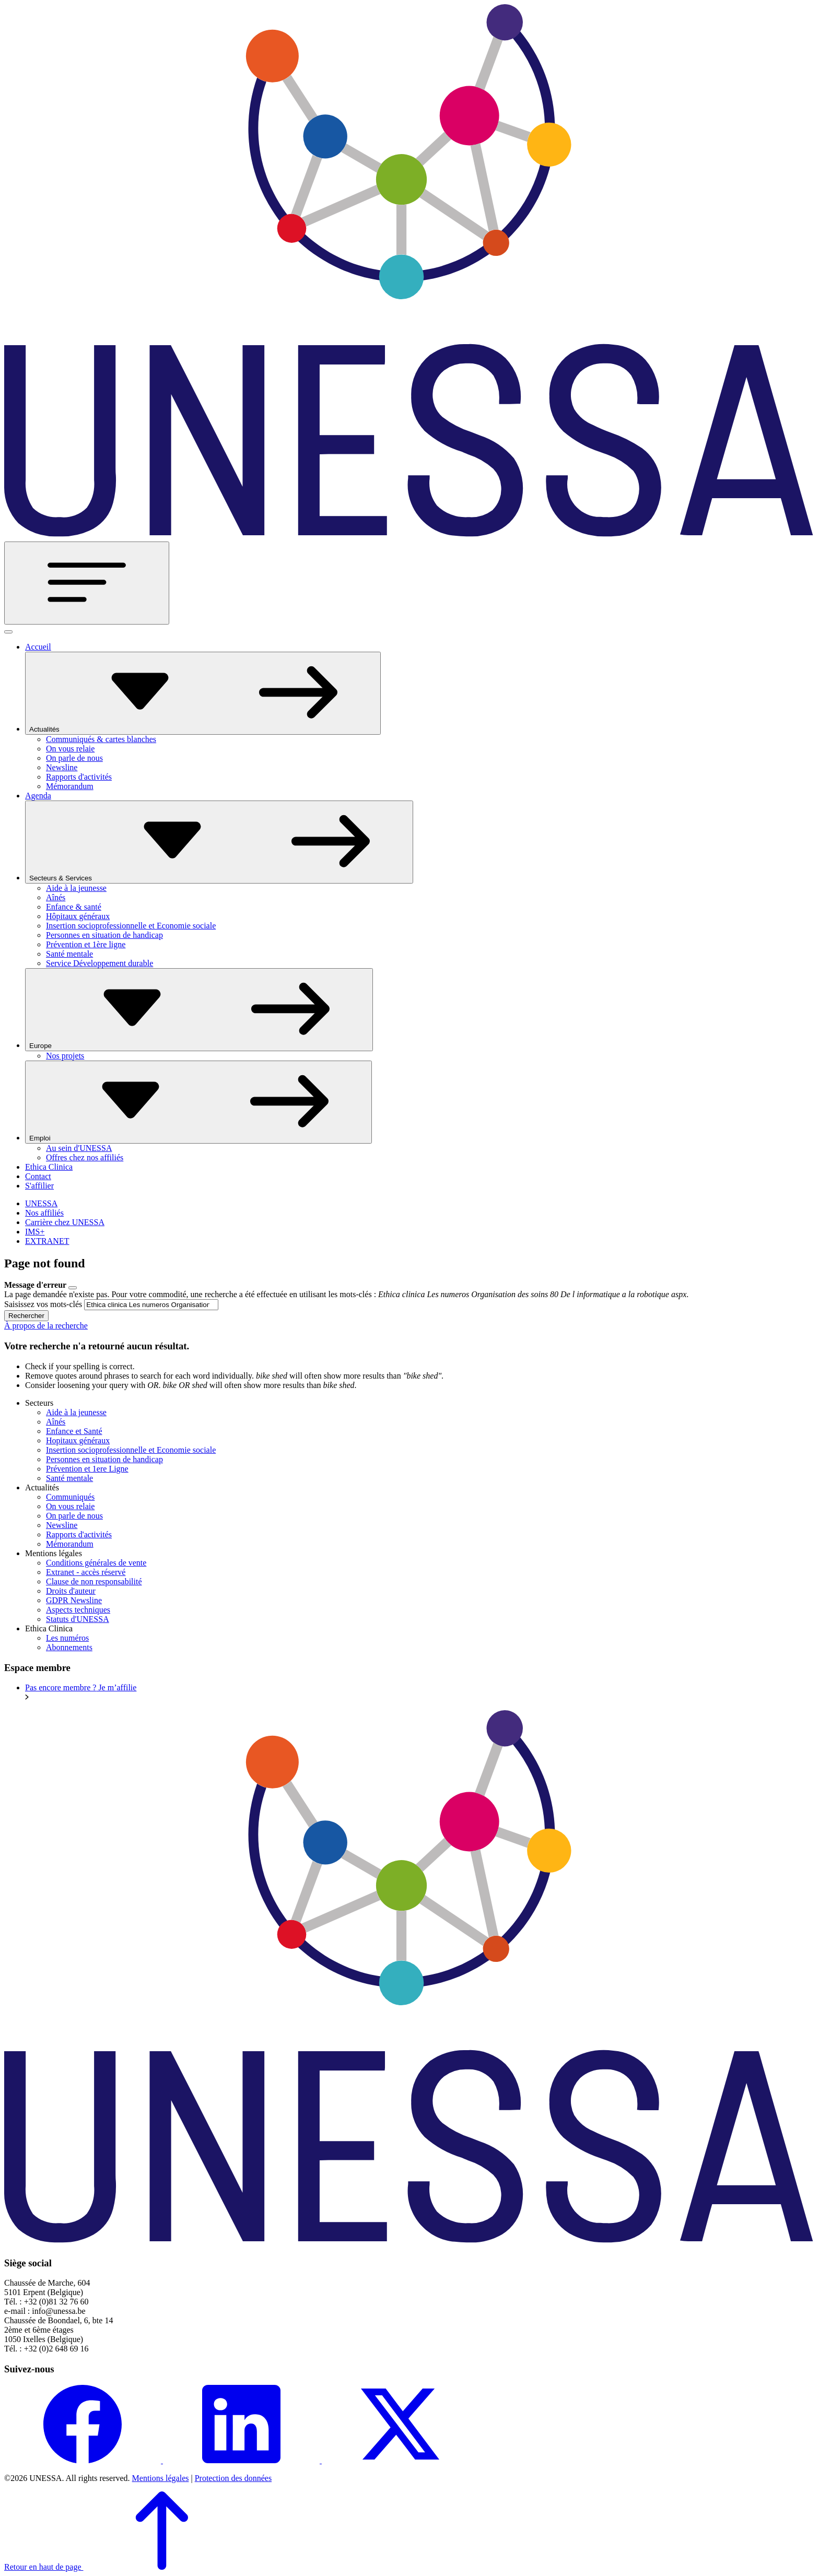 The height and width of the screenshot is (2576, 819). What do you see at coordinates (38, 1176) in the screenshot?
I see `Contact` at bounding box center [38, 1176].